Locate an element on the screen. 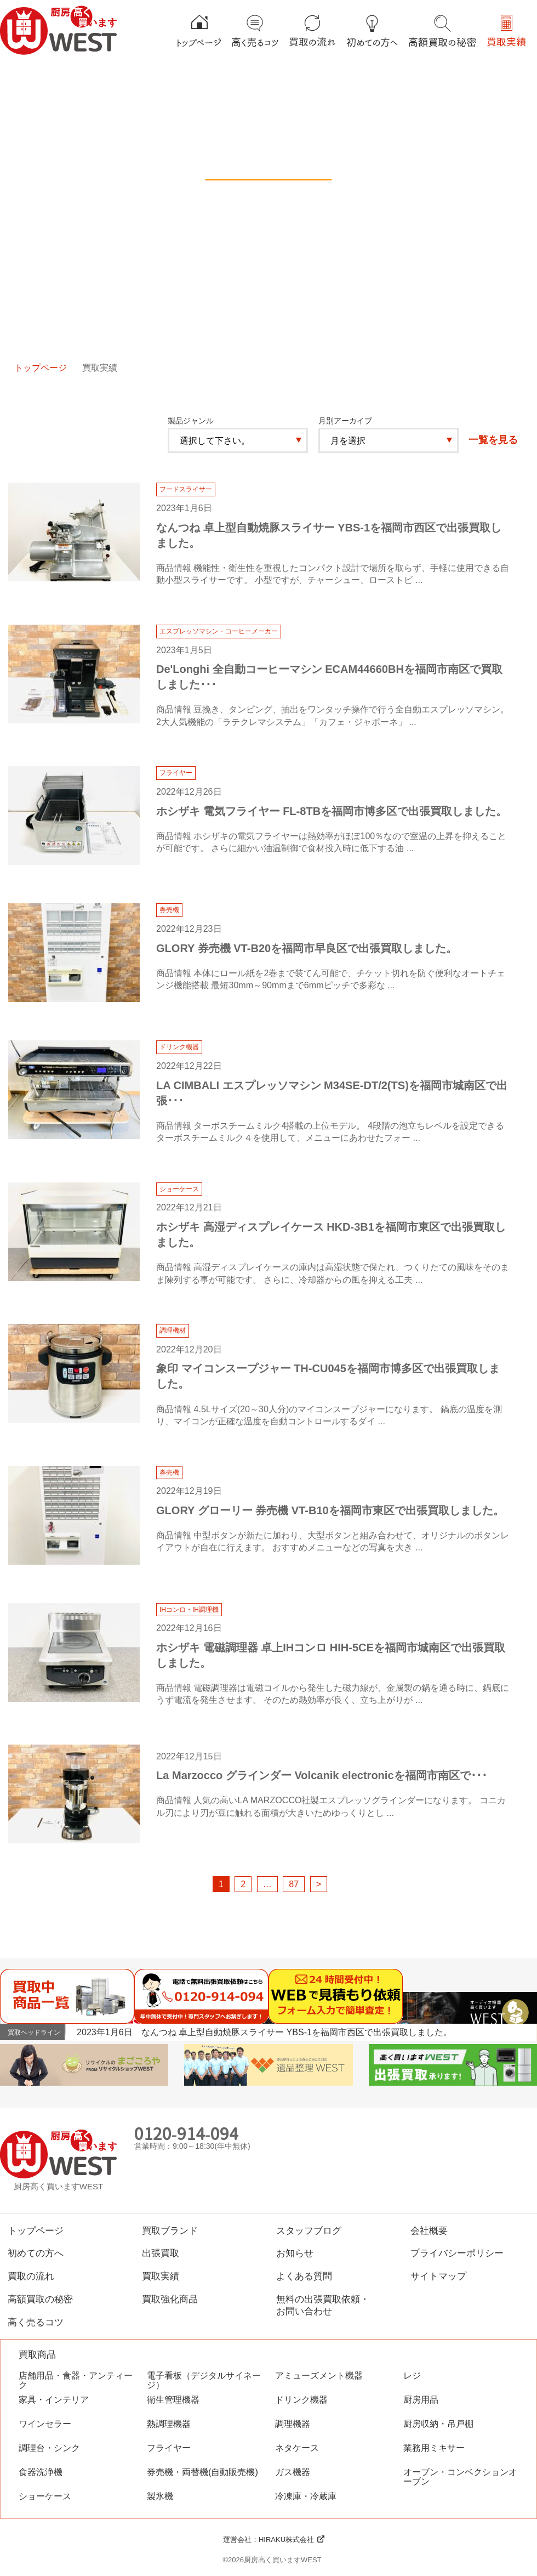  フライヤー is located at coordinates (169, 2448).